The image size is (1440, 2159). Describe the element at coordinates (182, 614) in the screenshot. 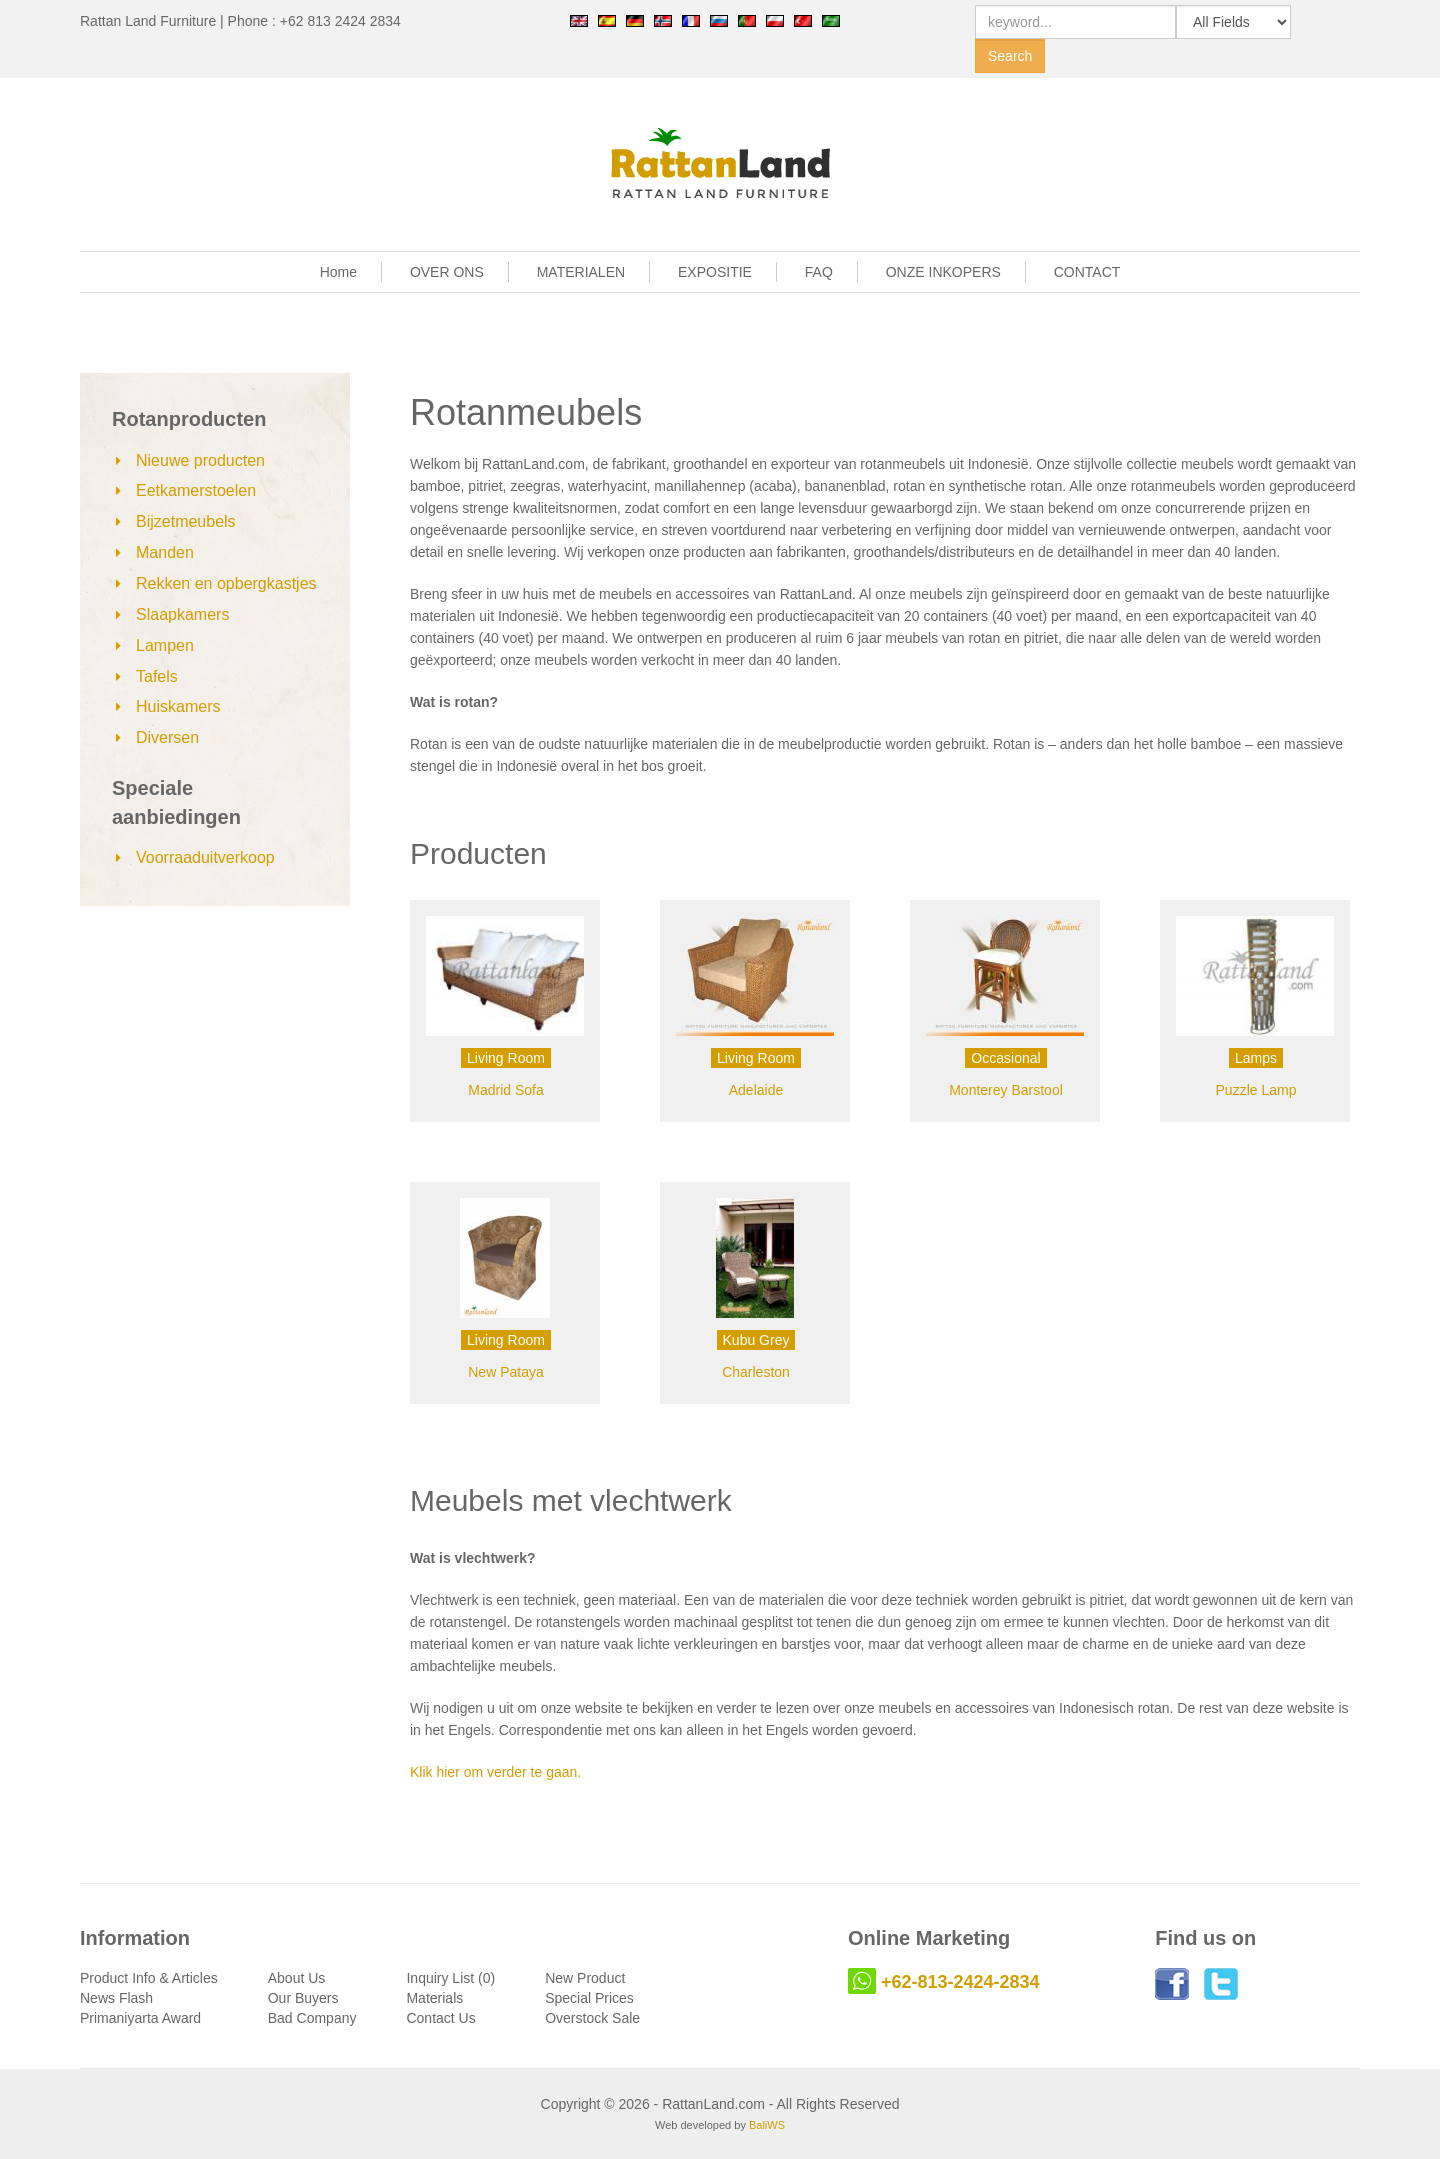

I see `Slaapkamers` at that location.